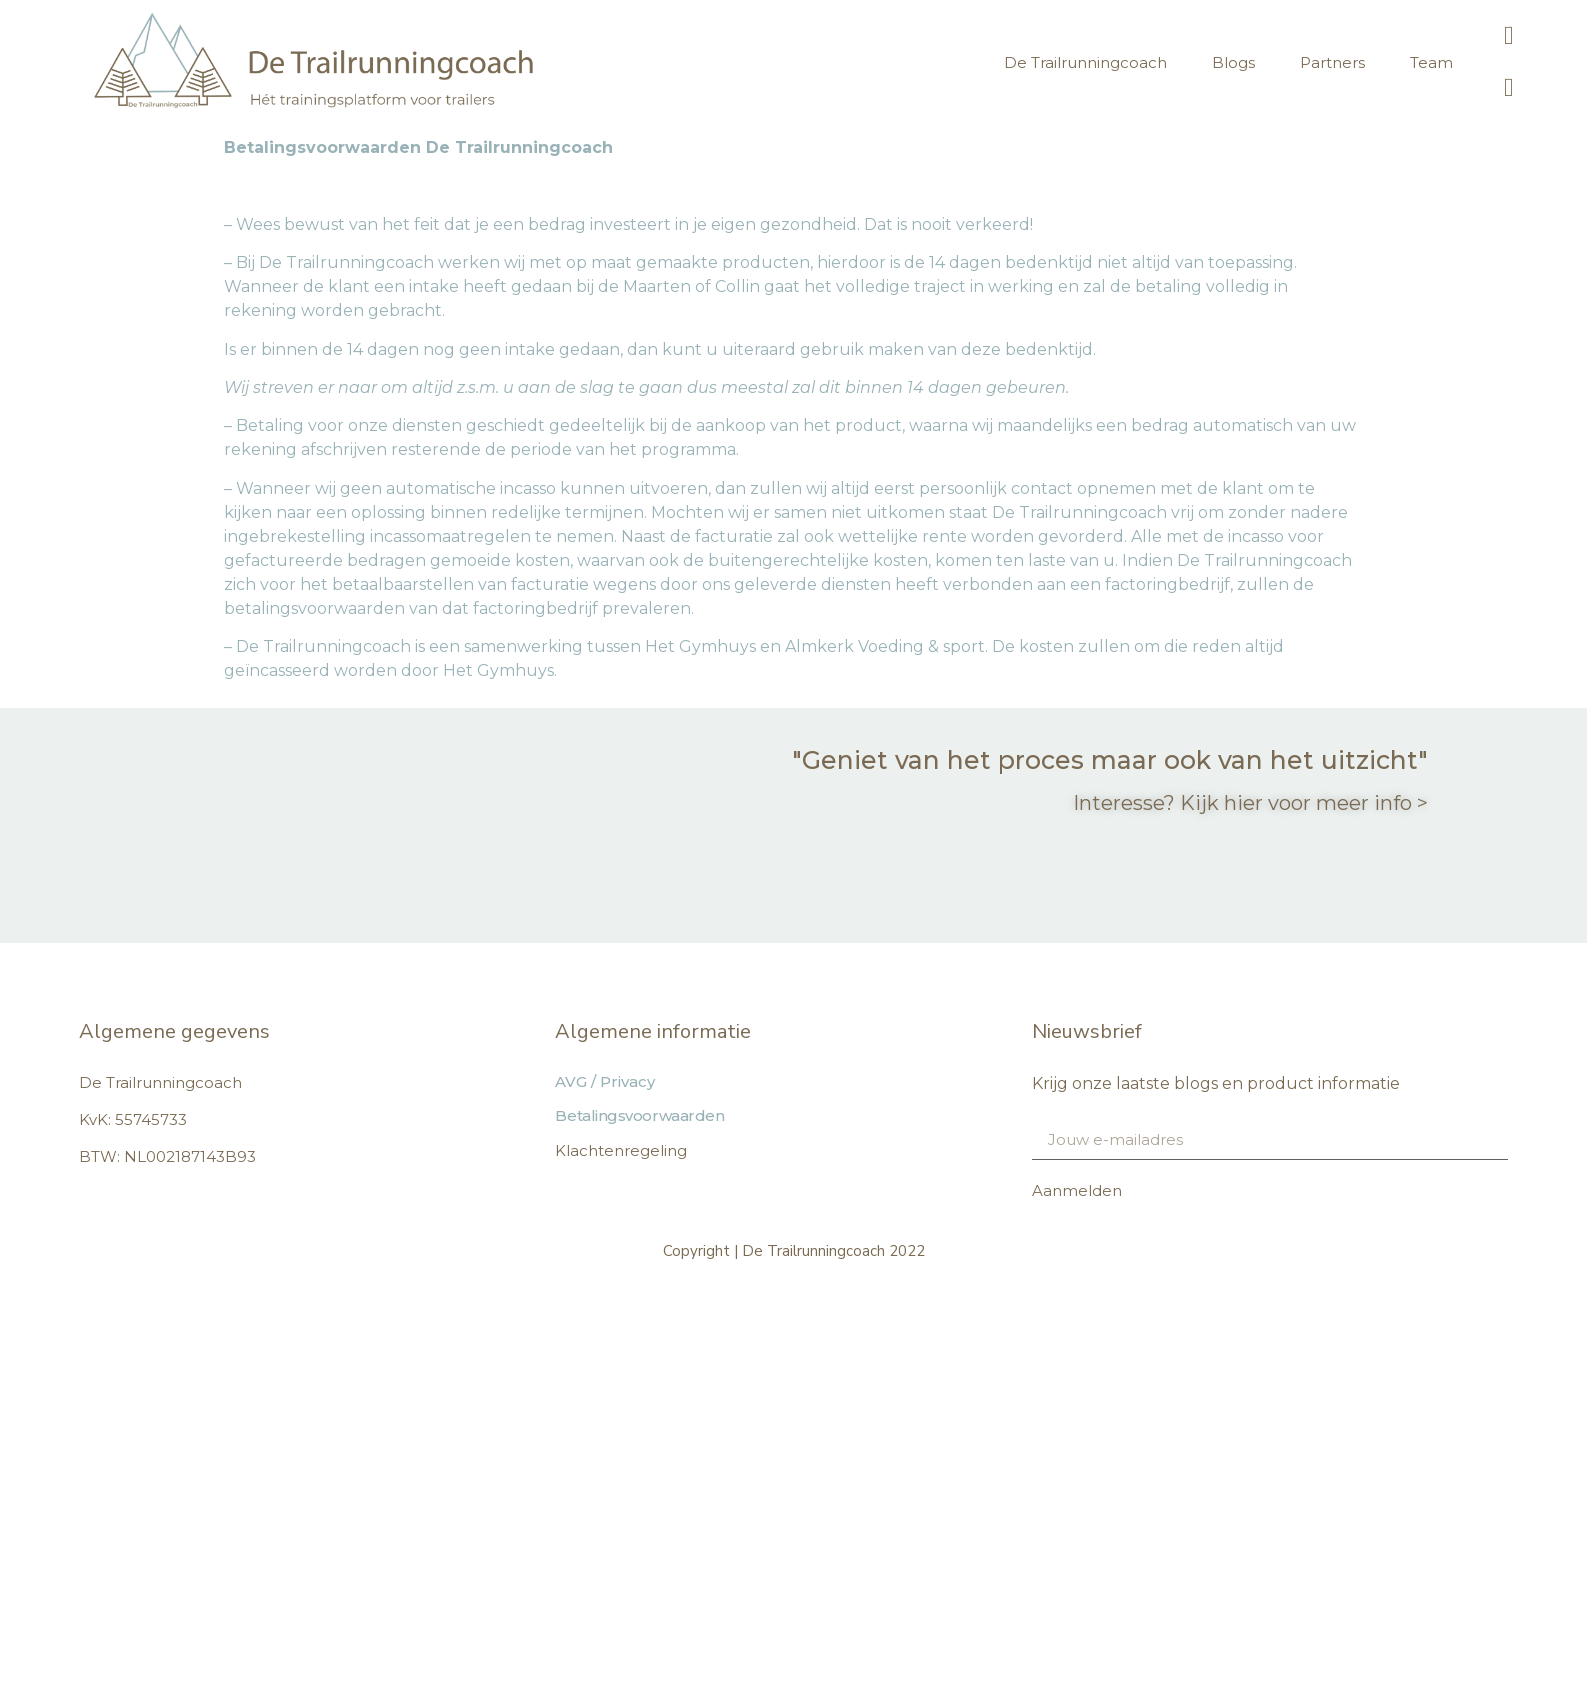  Describe the element at coordinates (1332, 62) in the screenshot. I see `Partners` at that location.